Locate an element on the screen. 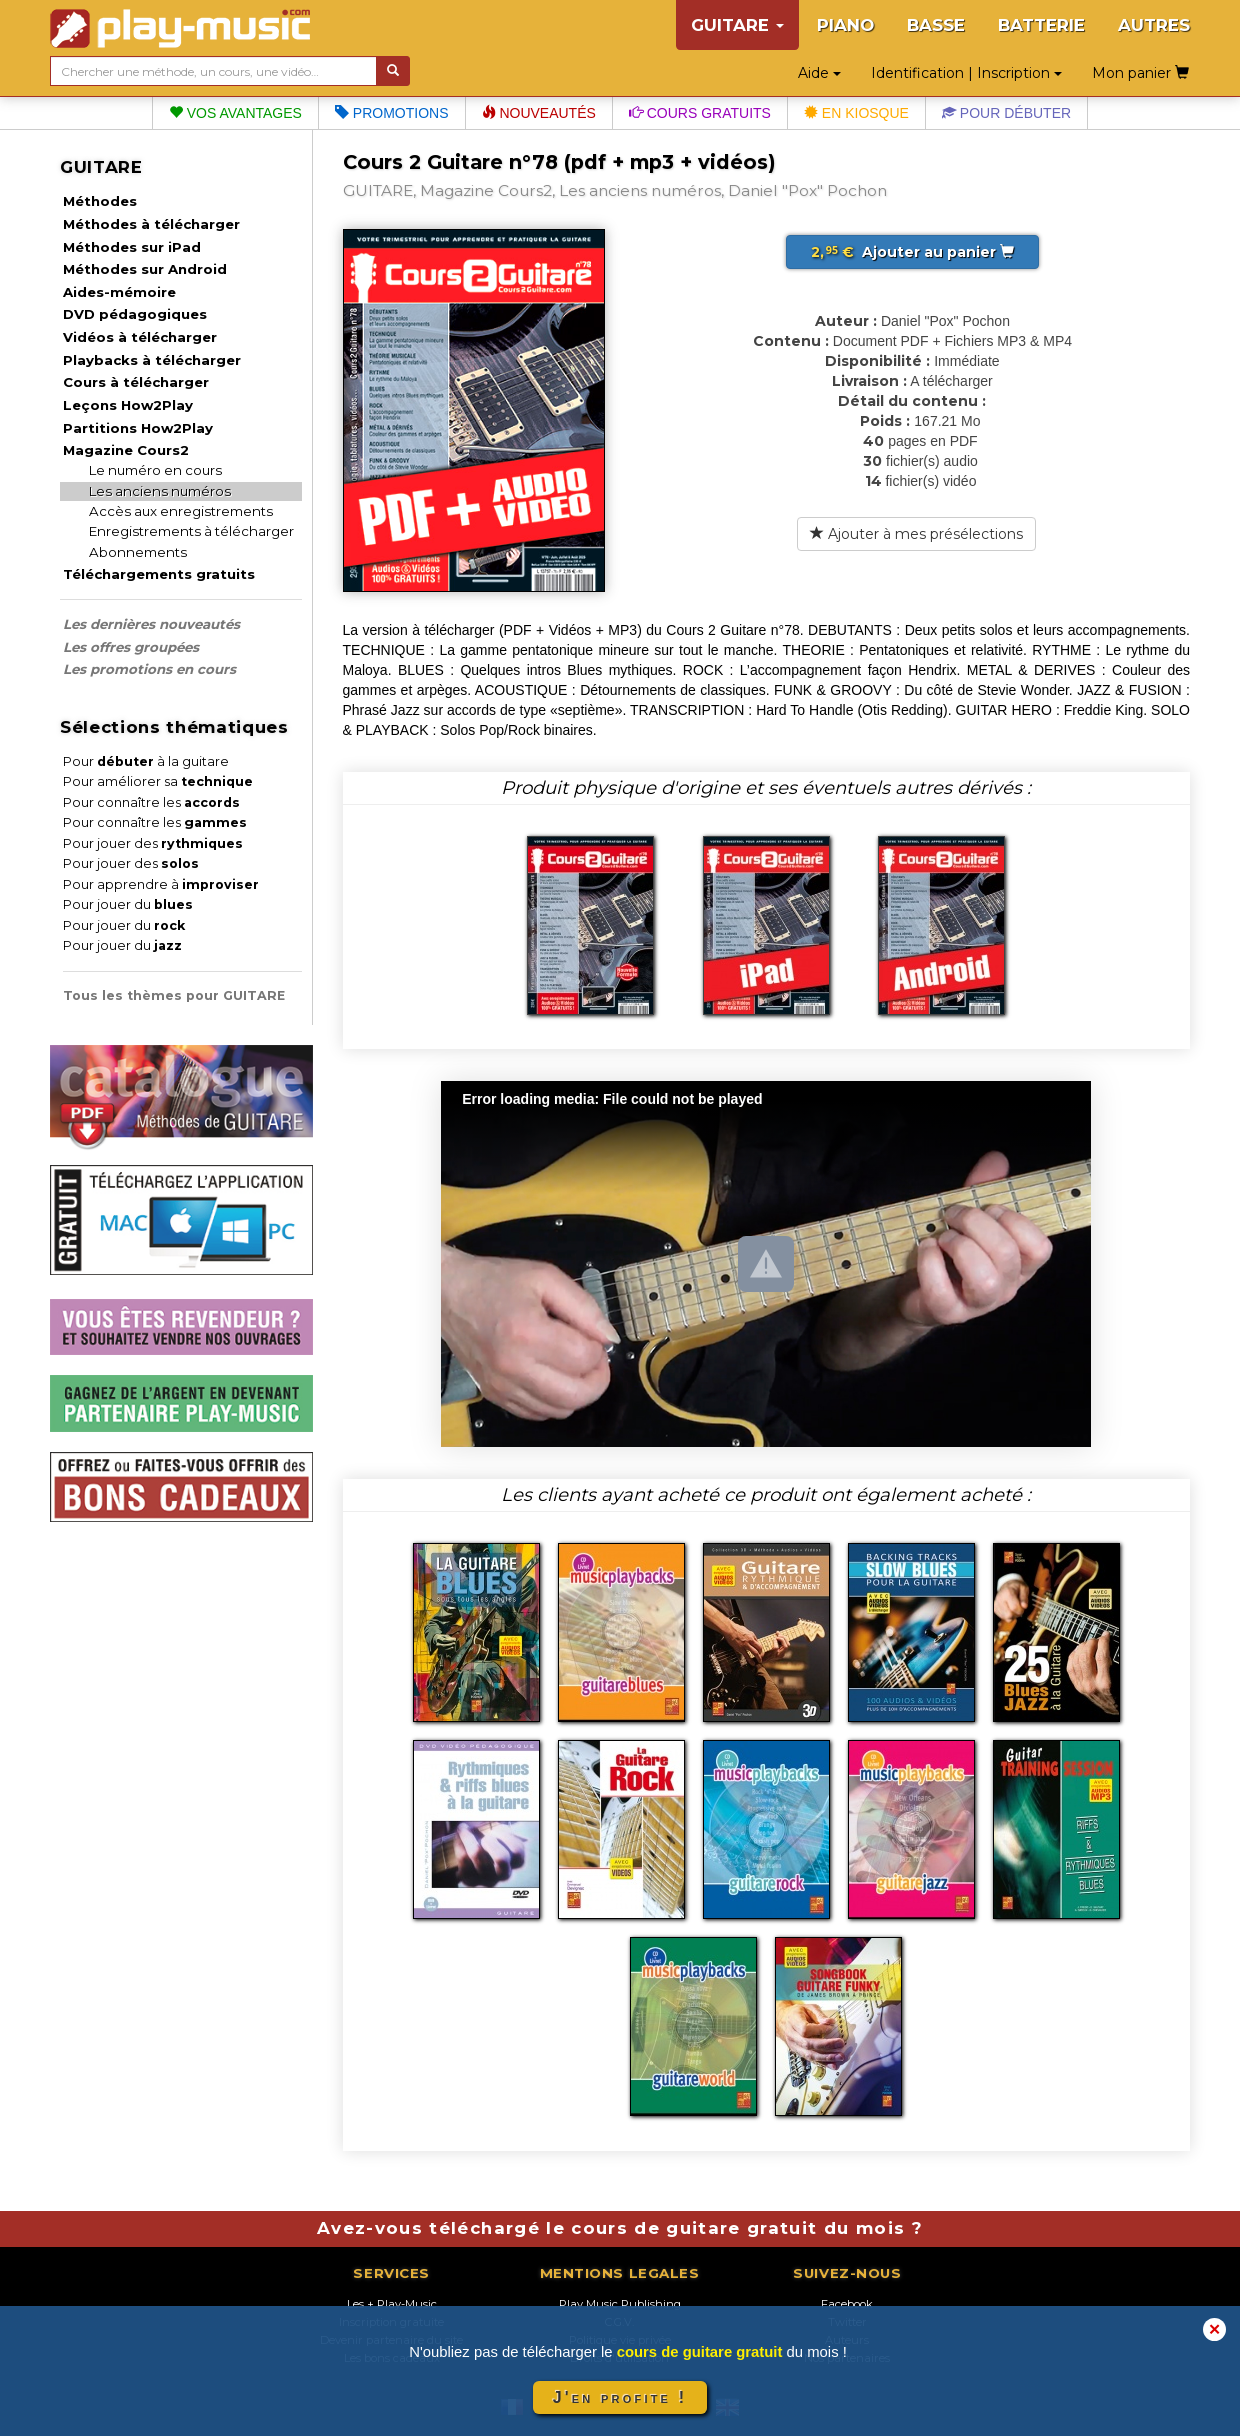 The width and height of the screenshot is (1240, 2436). Playbacks à télécharger is located at coordinates (152, 360).